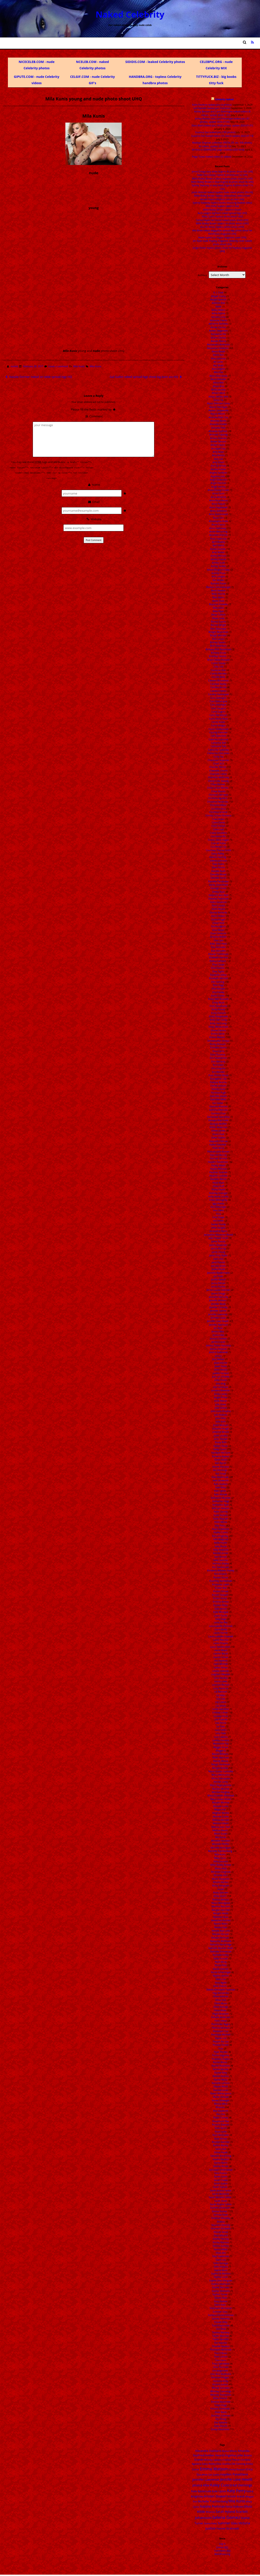 The width and height of the screenshot is (260, 2576). I want to click on Jenna Fischer, so click(218, 1286).